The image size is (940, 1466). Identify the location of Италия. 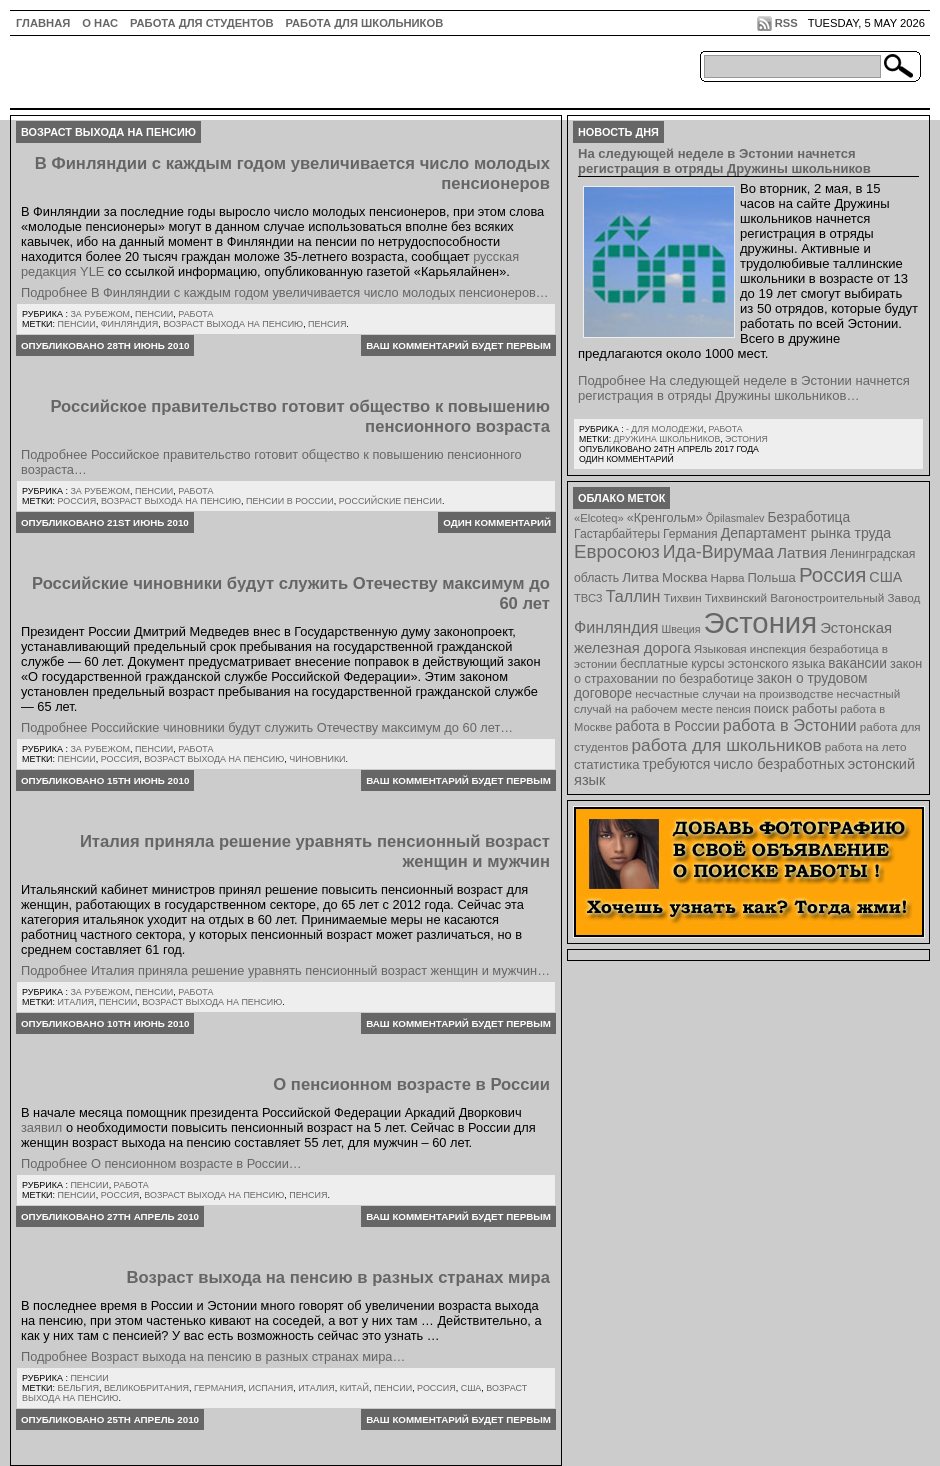
(76, 1002).